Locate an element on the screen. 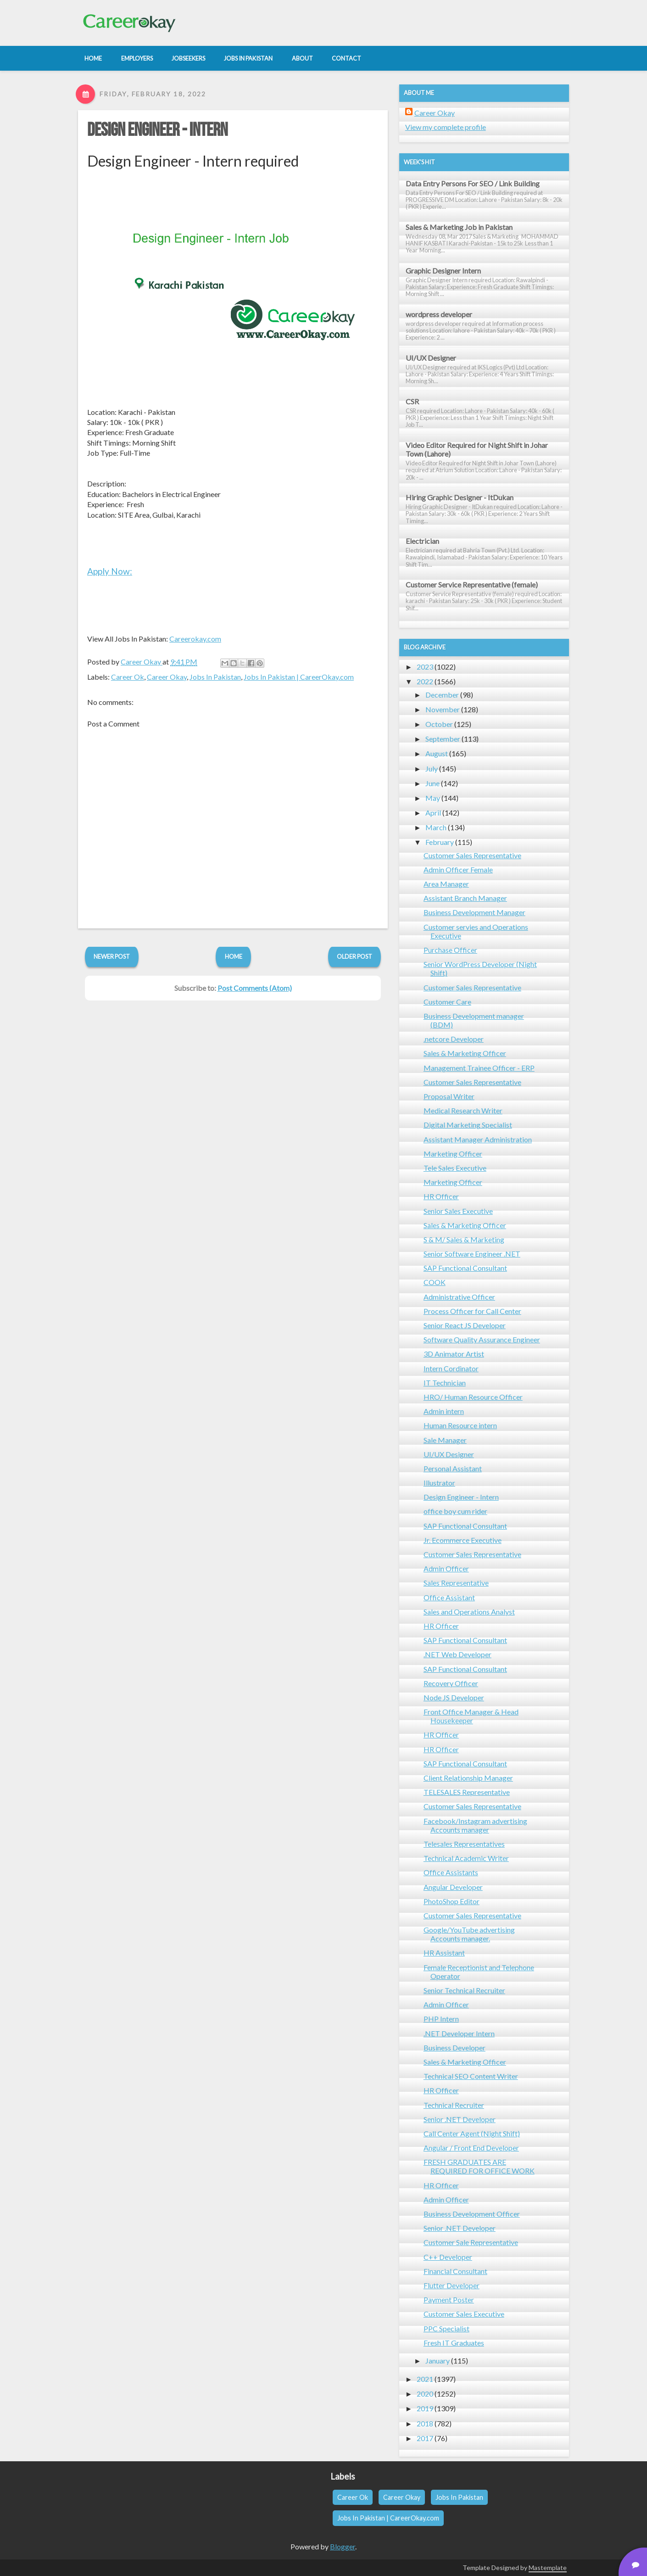 The width and height of the screenshot is (647, 2576). Process Officer for Call Center is located at coordinates (472, 1311).